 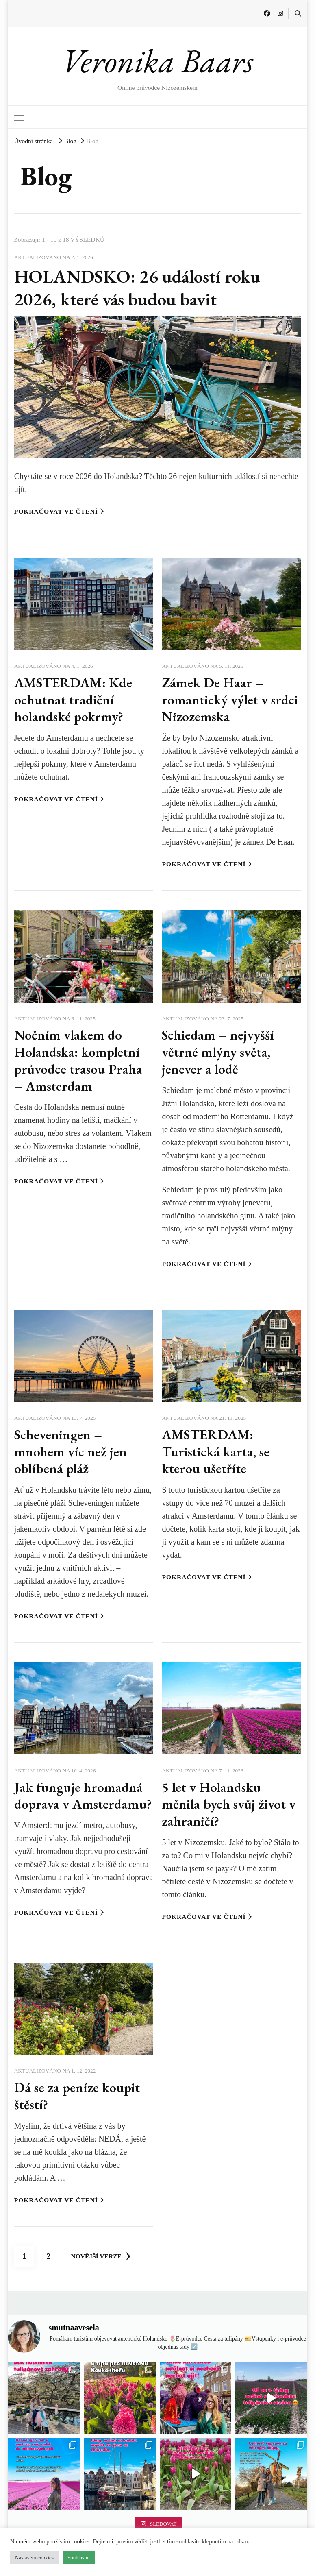 What do you see at coordinates (70, 1451) in the screenshot?
I see `Scheveningen – mnohem víc než jen oblíbená pláž` at bounding box center [70, 1451].